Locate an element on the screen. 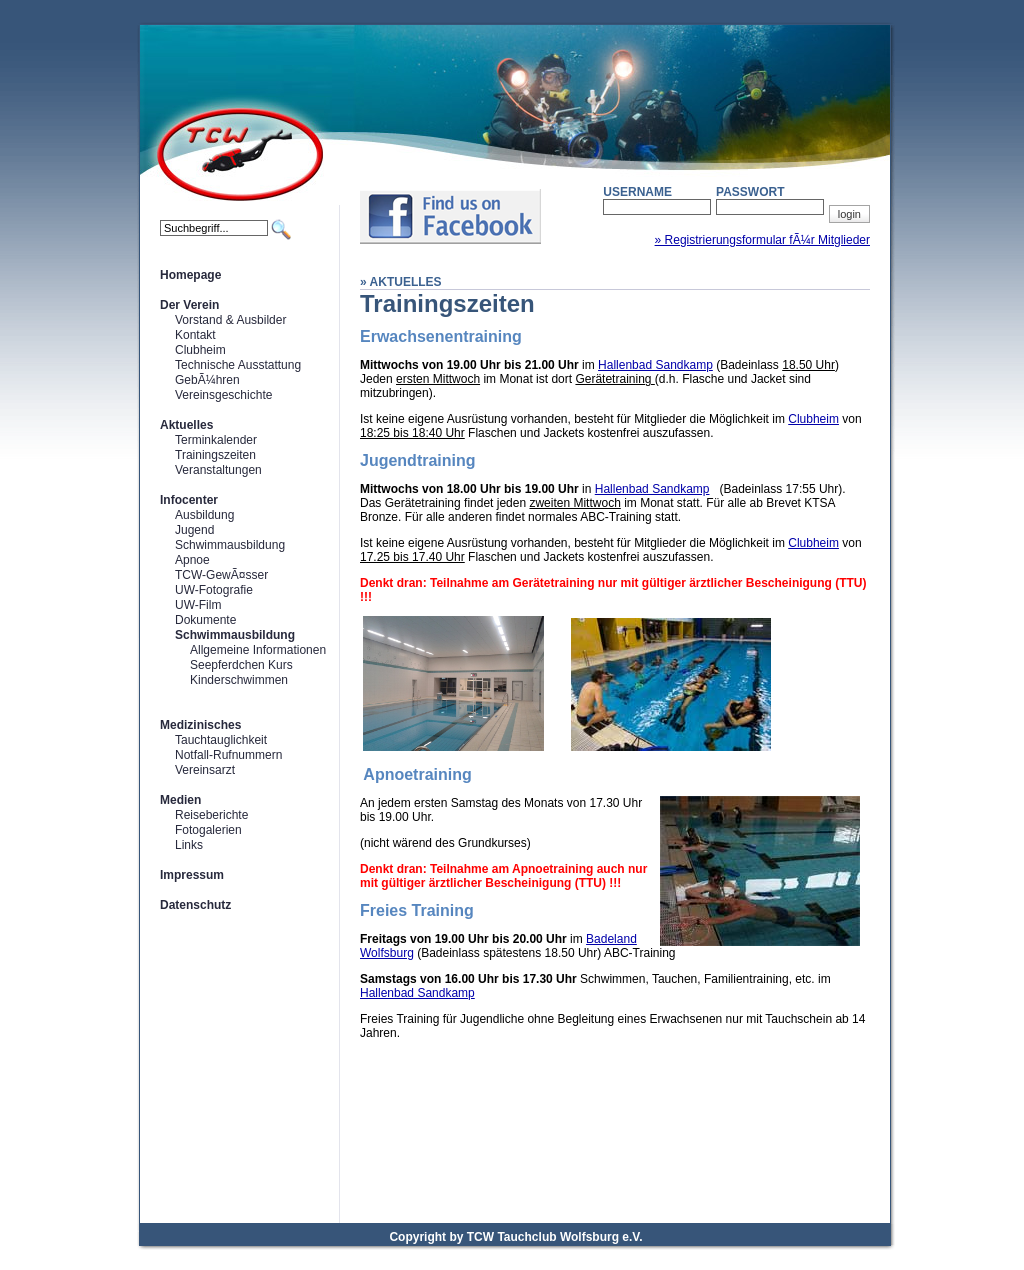 This screenshot has width=1024, height=1270. Seepferdchen Kurs is located at coordinates (241, 665).